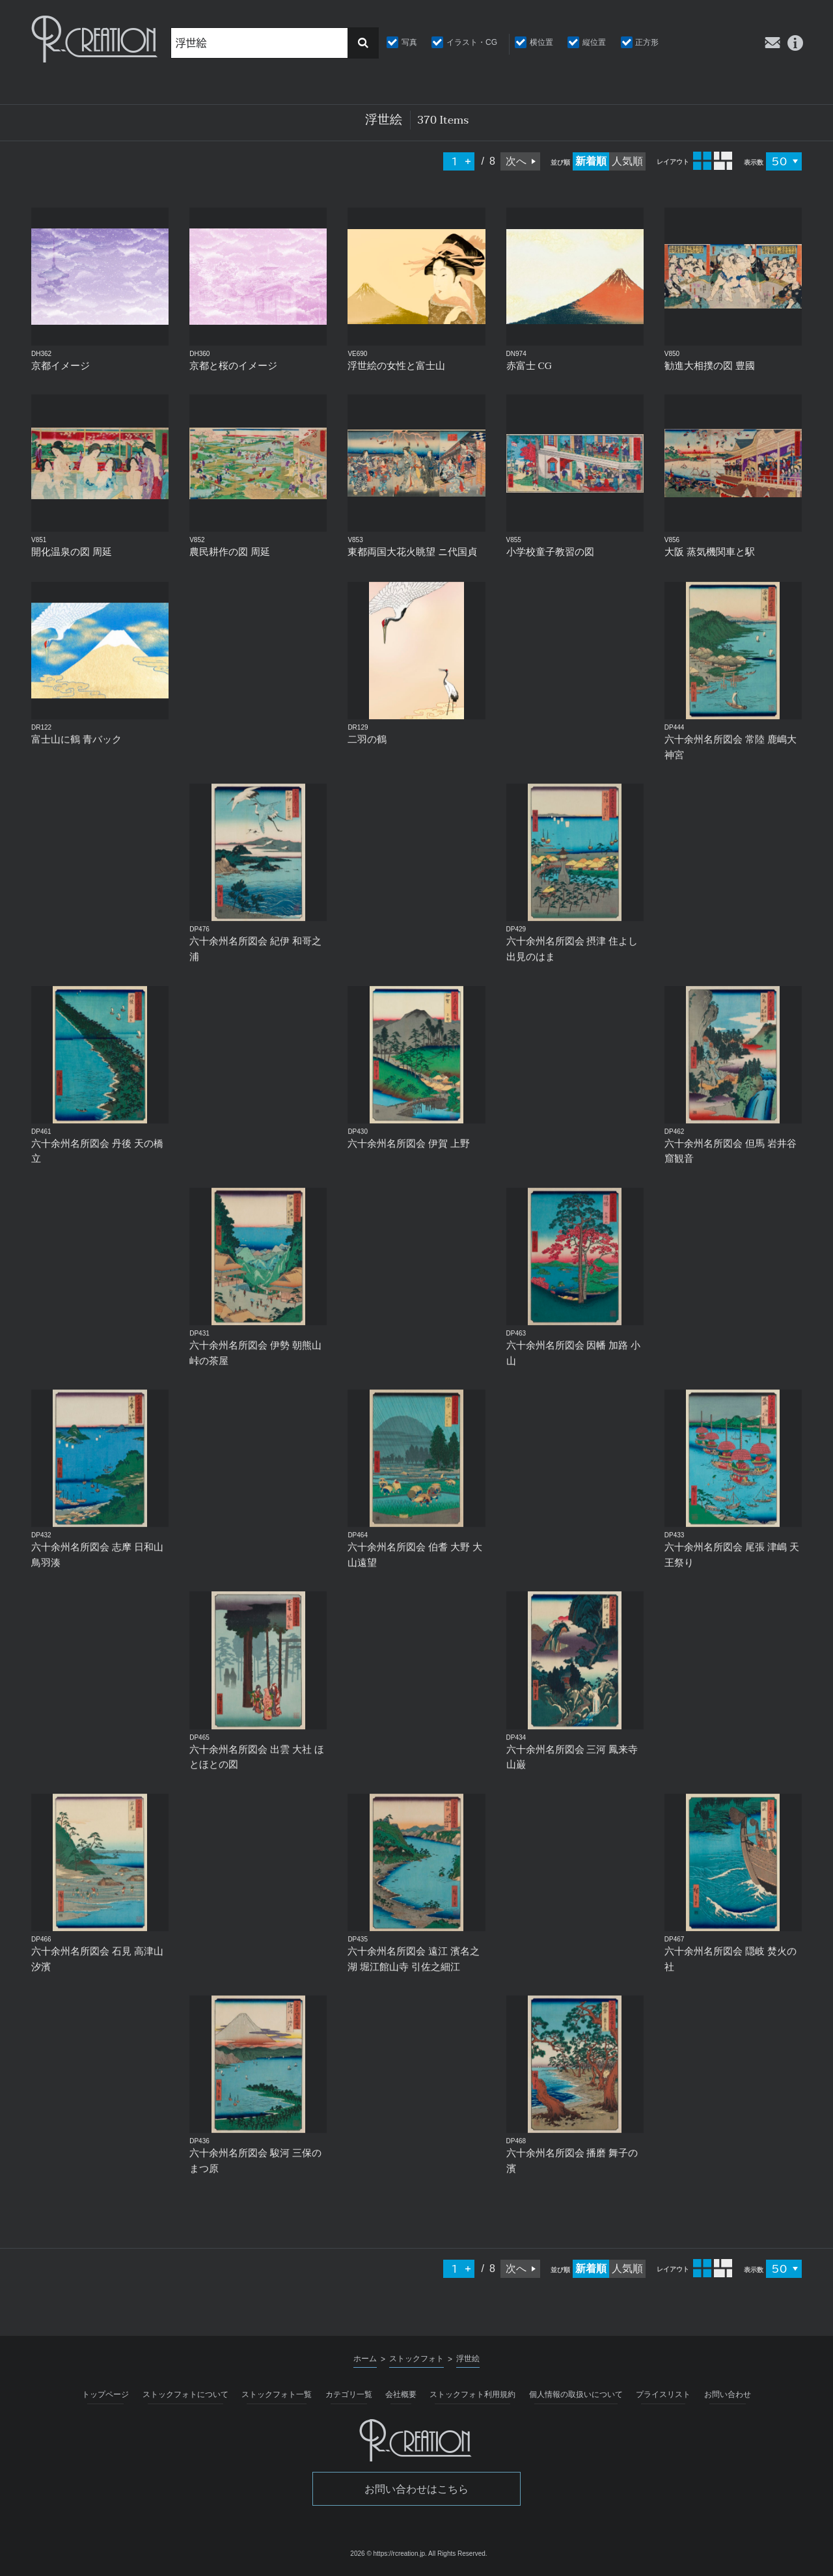 The height and width of the screenshot is (2576, 833). I want to click on 2026 © https://rcreation.jp., so click(388, 2553).